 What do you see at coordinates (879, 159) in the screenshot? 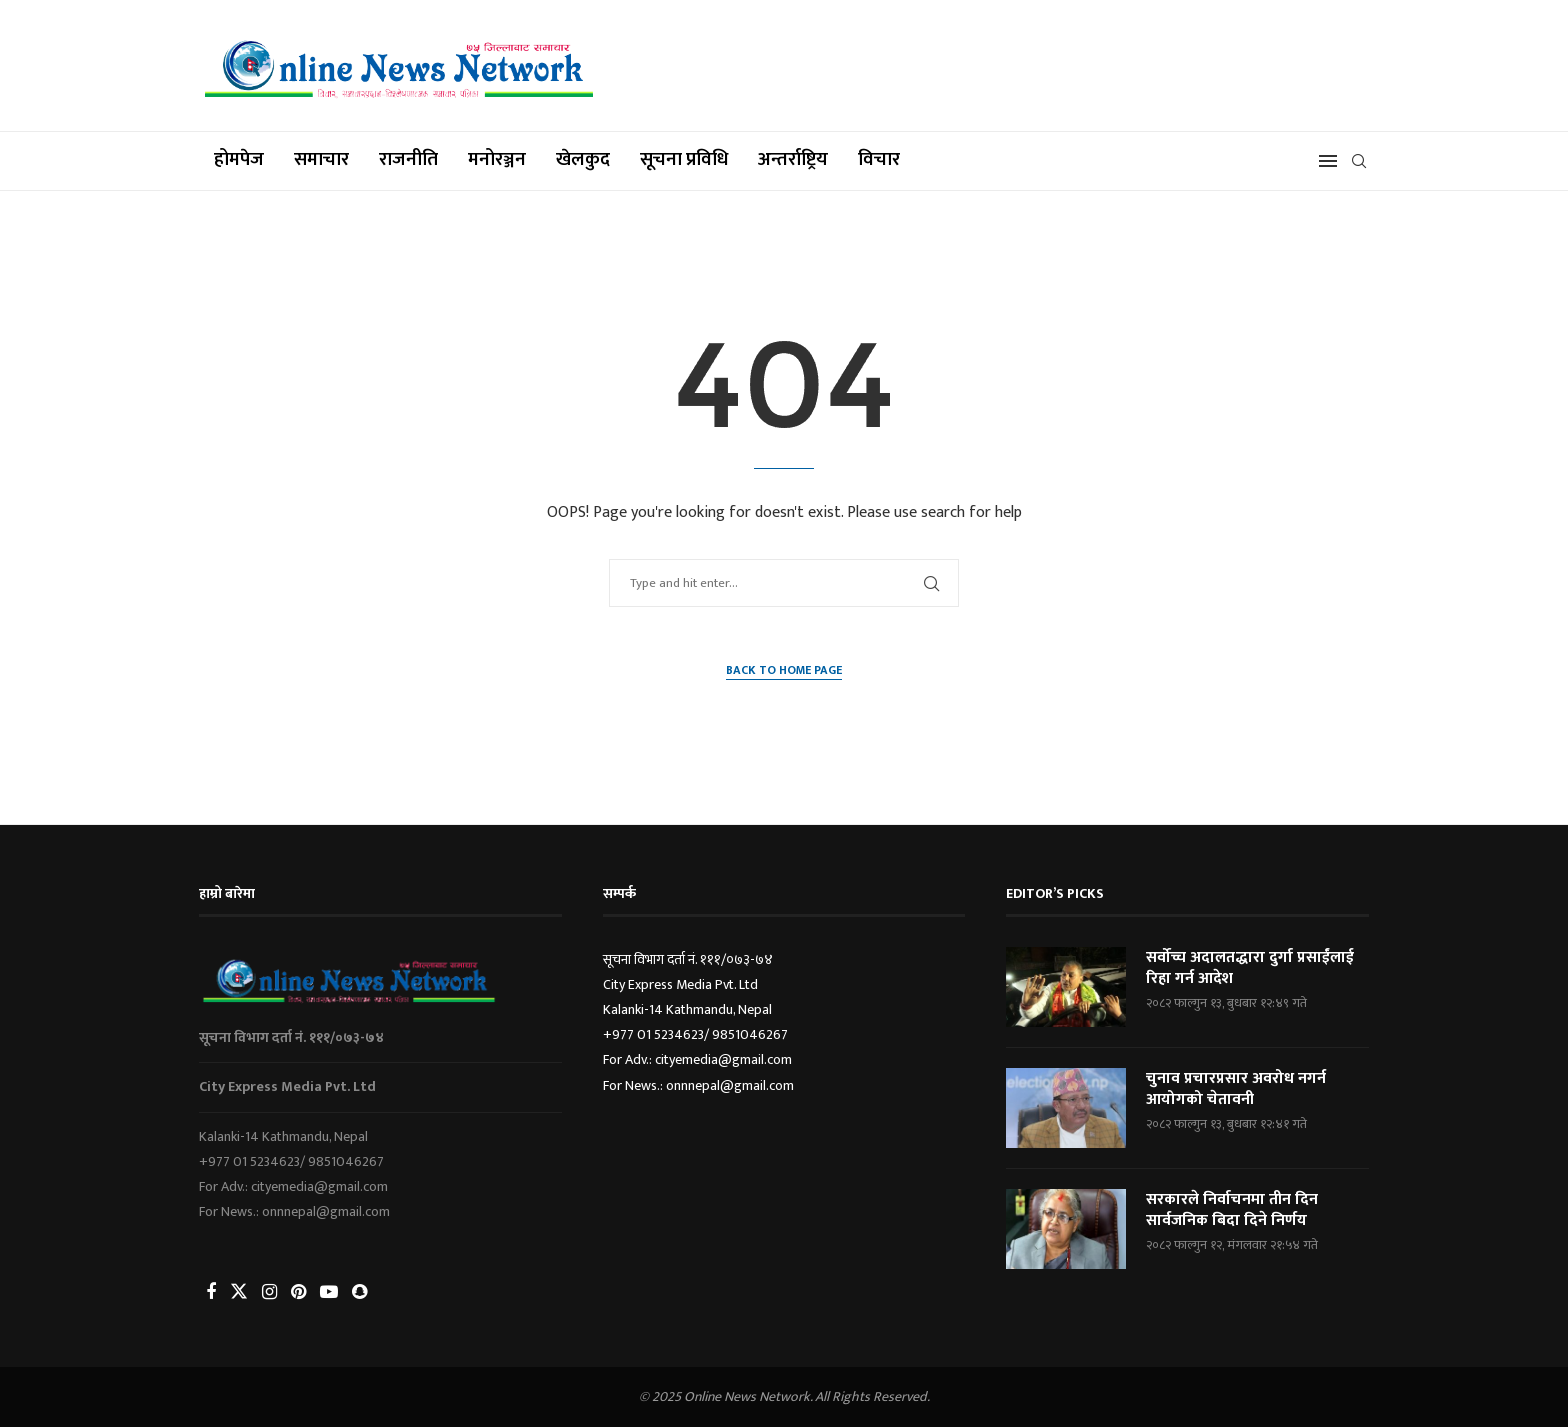
I see `विचार` at bounding box center [879, 159].